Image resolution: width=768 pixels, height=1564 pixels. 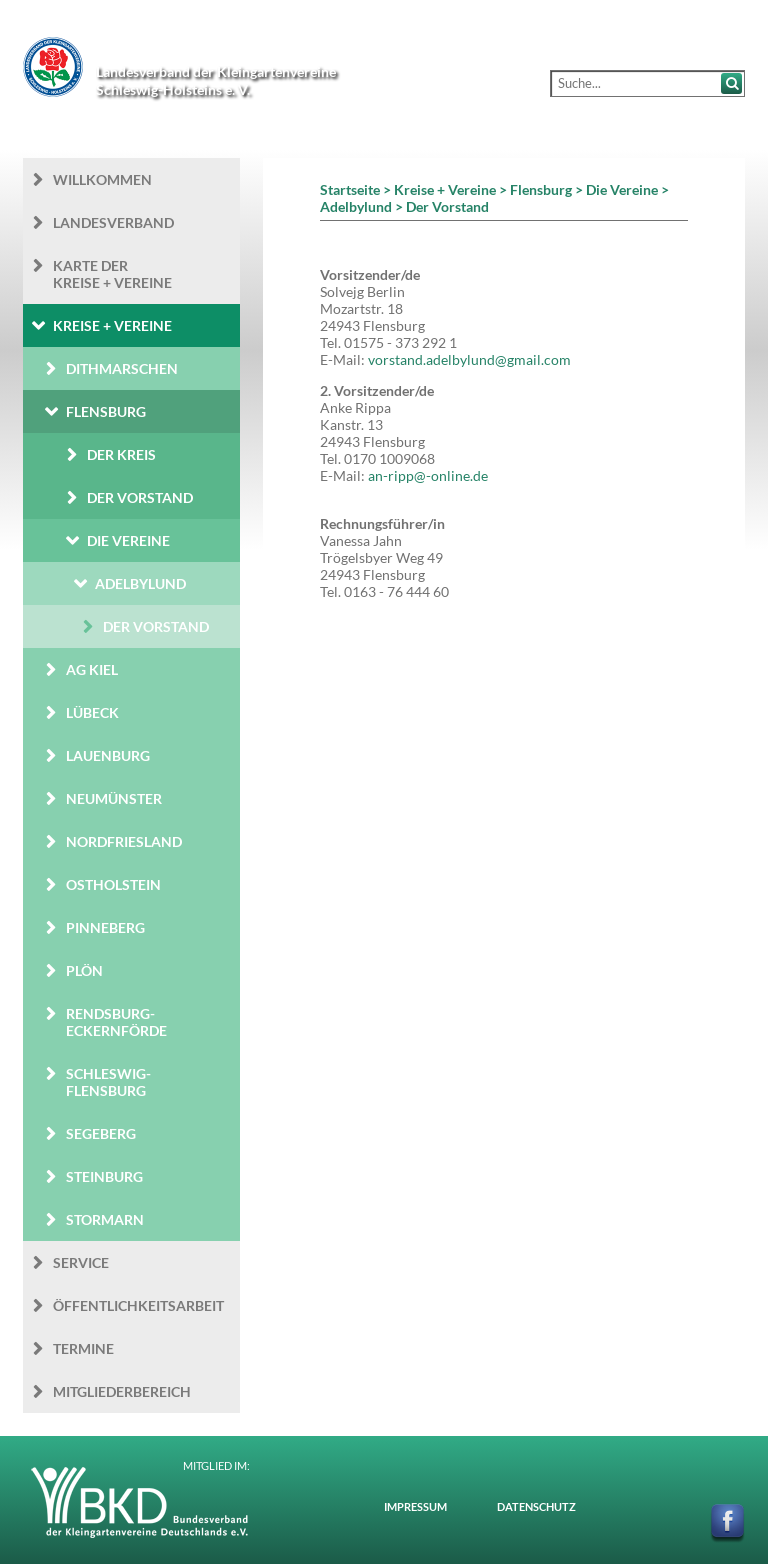 I want to click on Der Vorstand, so click(x=140, y=497).